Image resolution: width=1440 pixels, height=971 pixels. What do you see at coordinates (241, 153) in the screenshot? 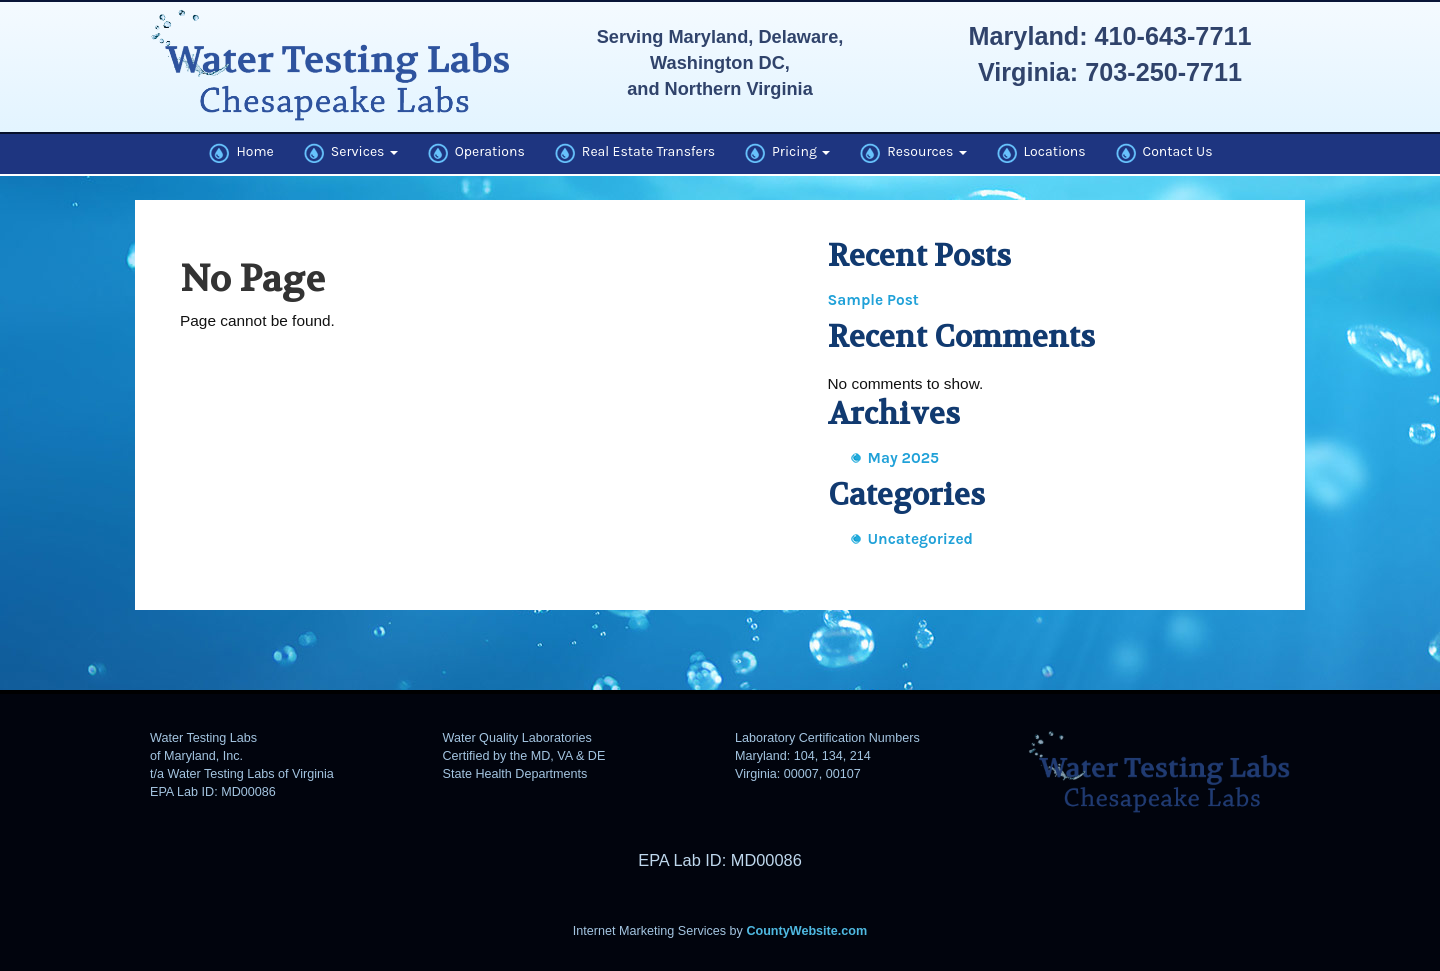
I see `Home` at bounding box center [241, 153].